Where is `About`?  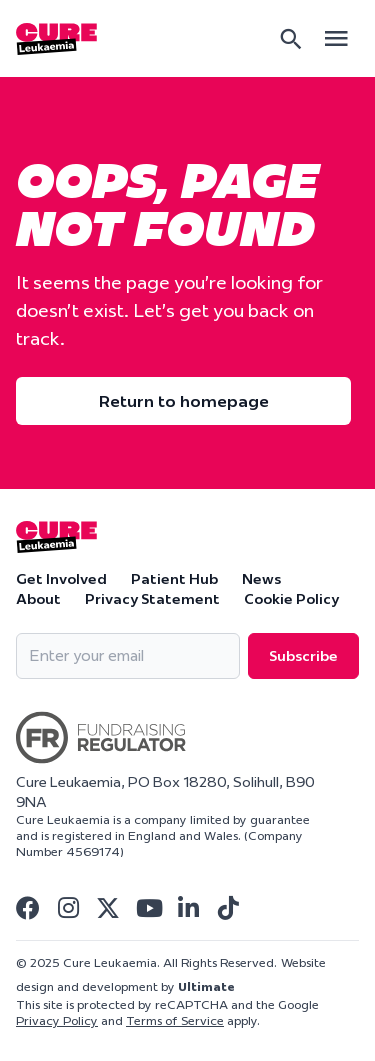
About is located at coordinates (38, 599).